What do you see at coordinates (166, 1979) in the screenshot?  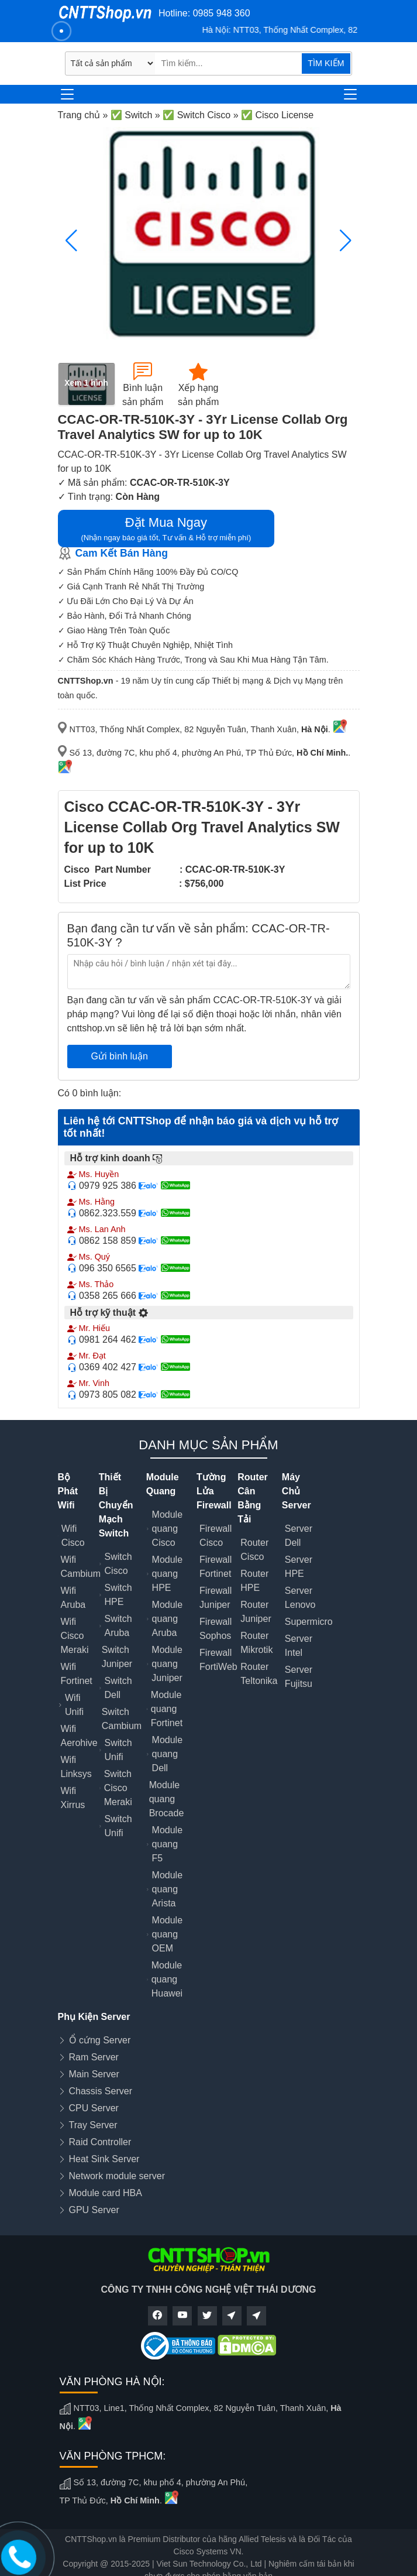 I see `Module quang Huawei` at bounding box center [166, 1979].